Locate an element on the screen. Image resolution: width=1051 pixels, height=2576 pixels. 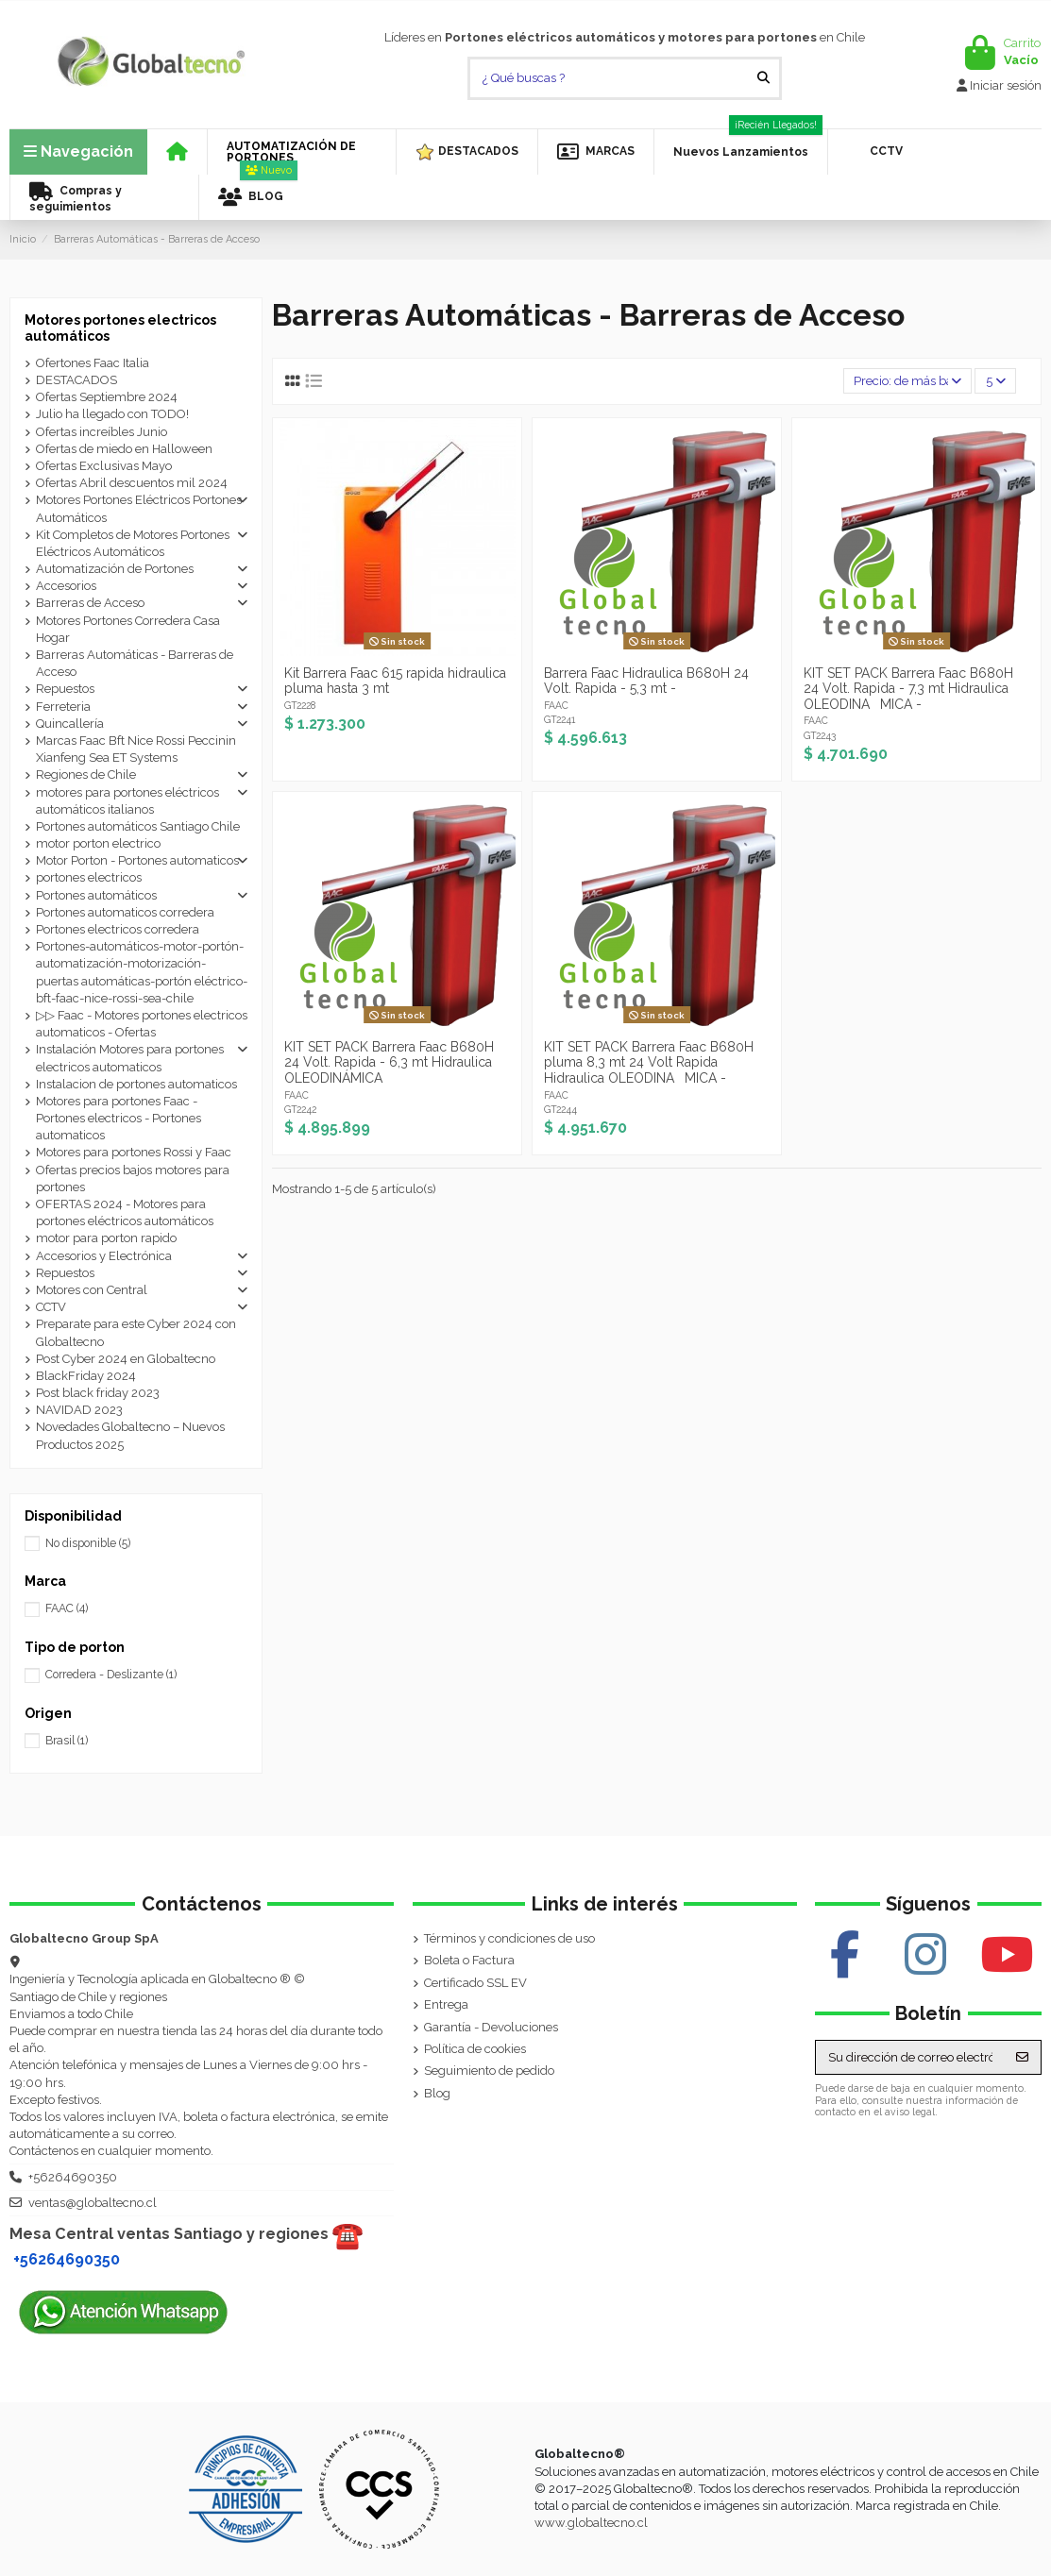
Motor Porton - Portones automaticos is located at coordinates (137, 860).